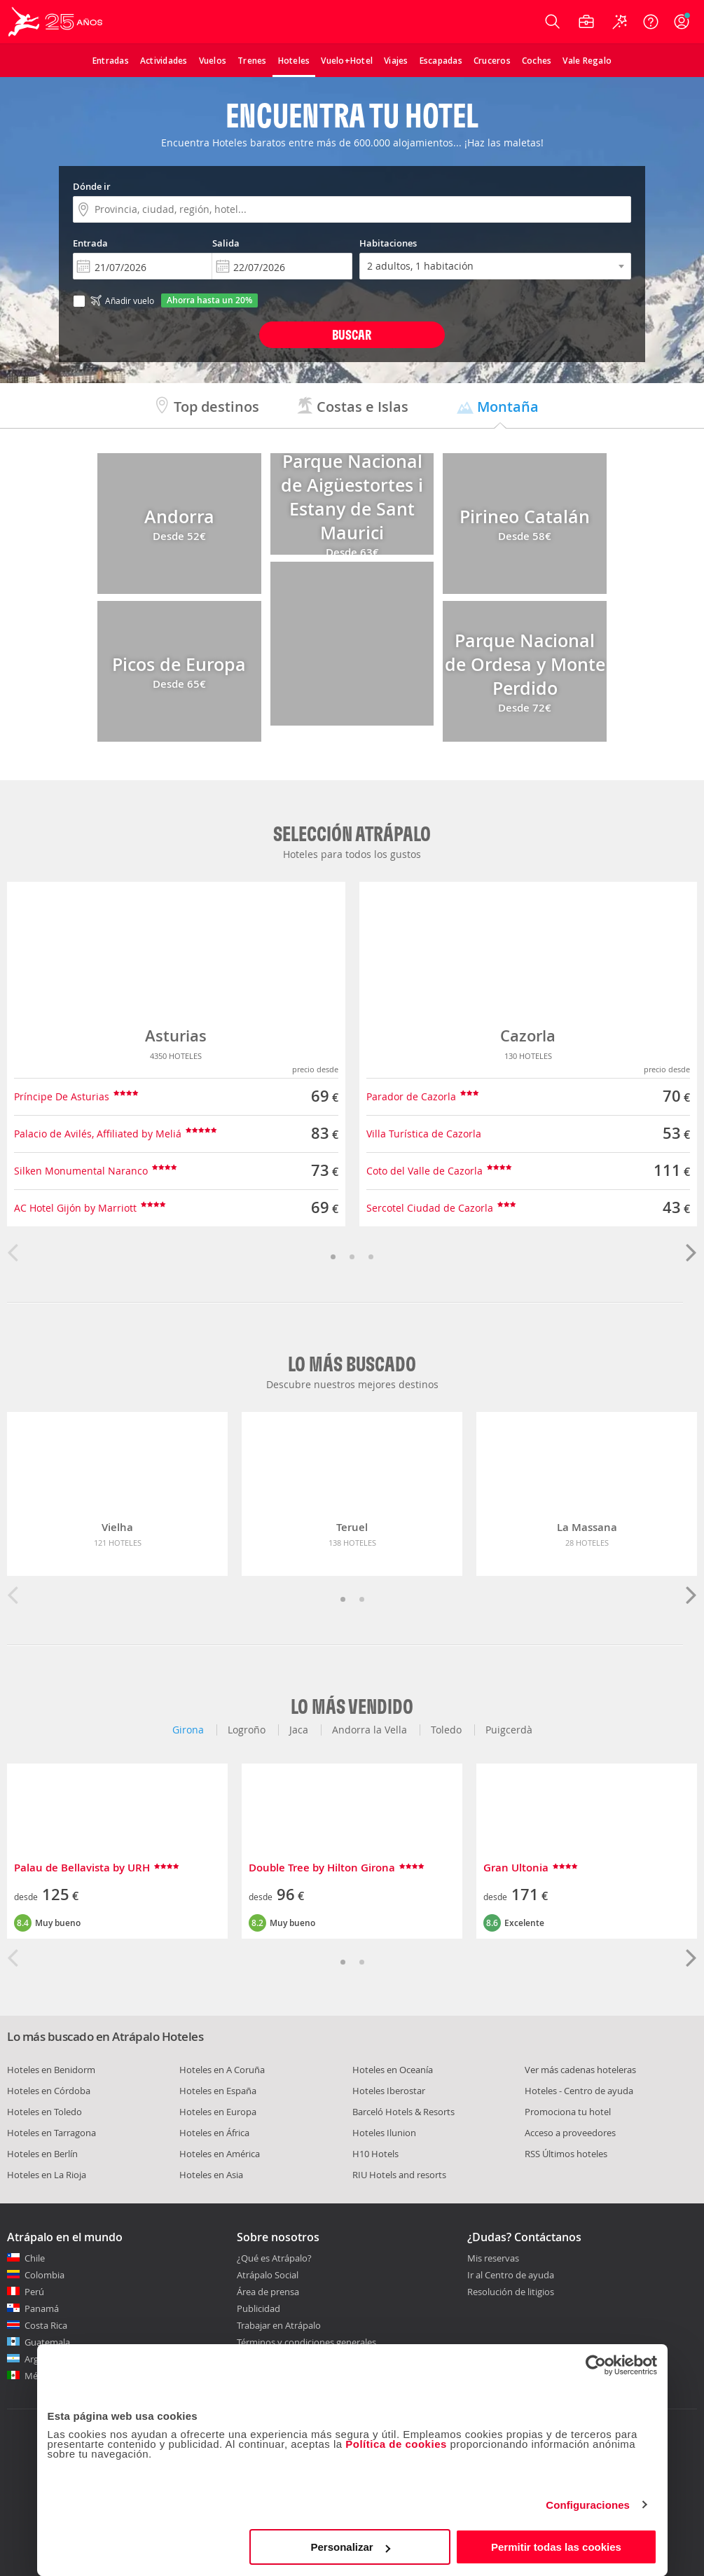  Describe the element at coordinates (46, 2174) in the screenshot. I see `Hoteles en La Rioja` at that location.